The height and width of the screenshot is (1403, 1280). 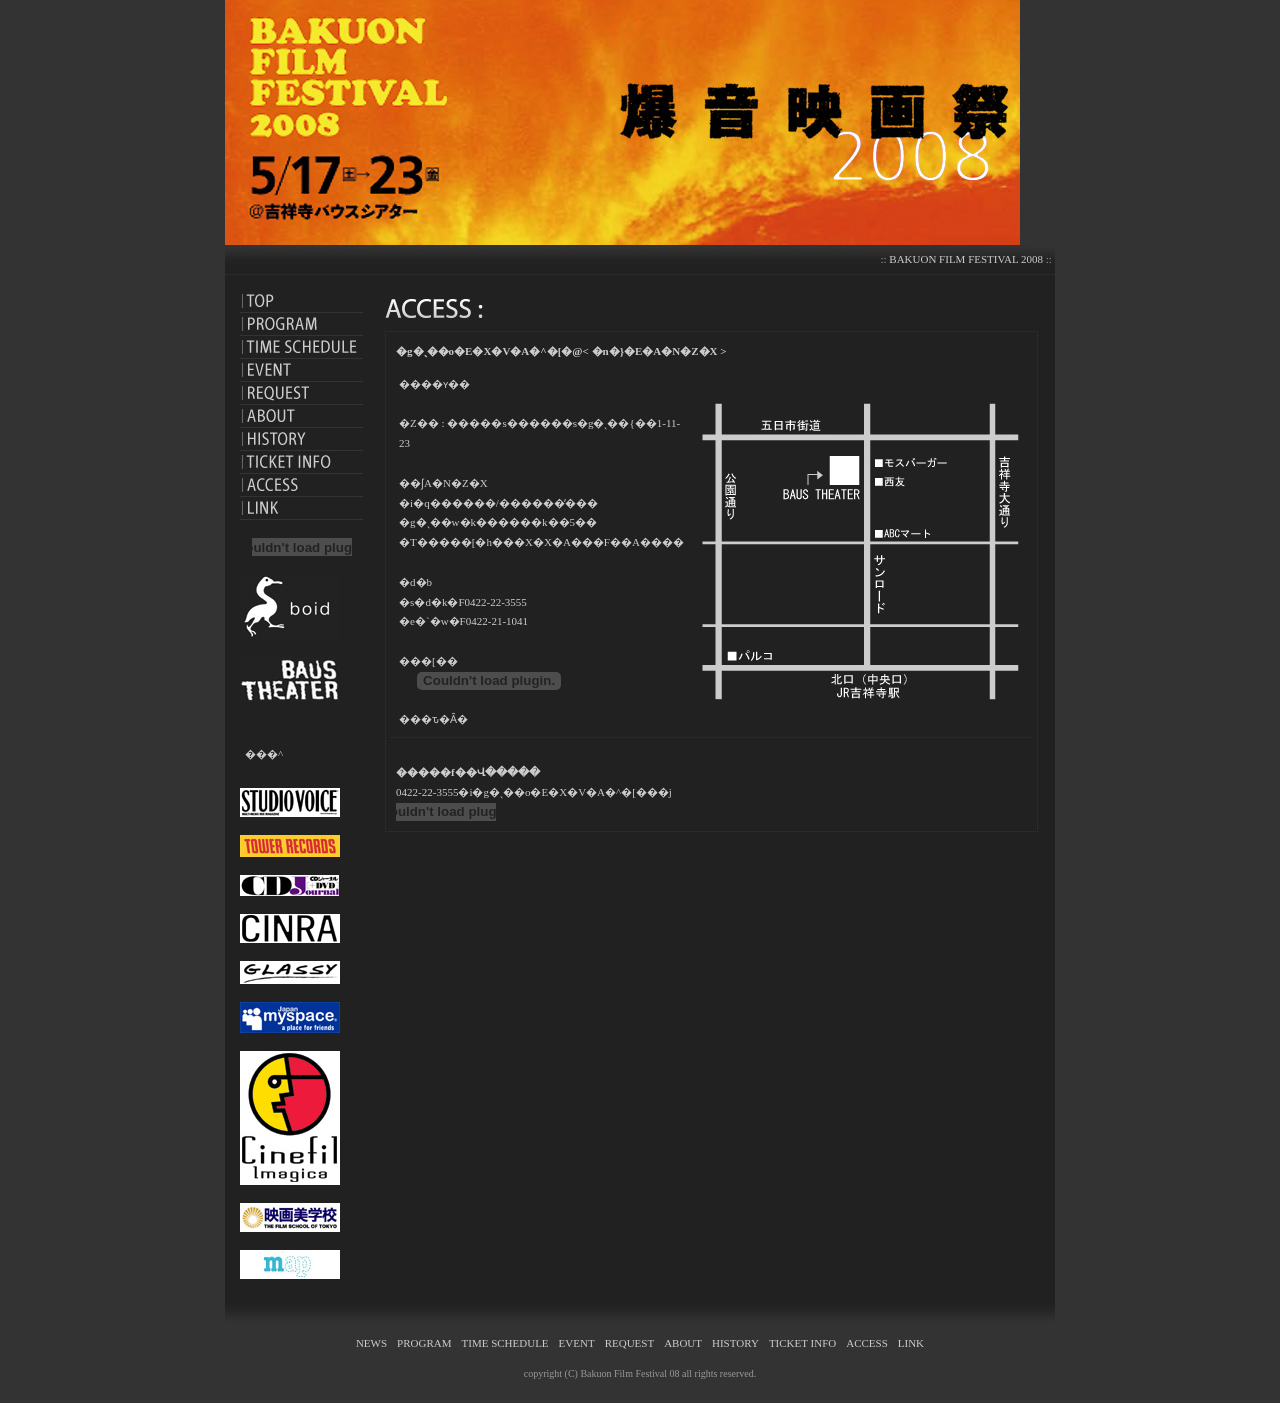 What do you see at coordinates (371, 1343) in the screenshot?
I see `NEWS` at bounding box center [371, 1343].